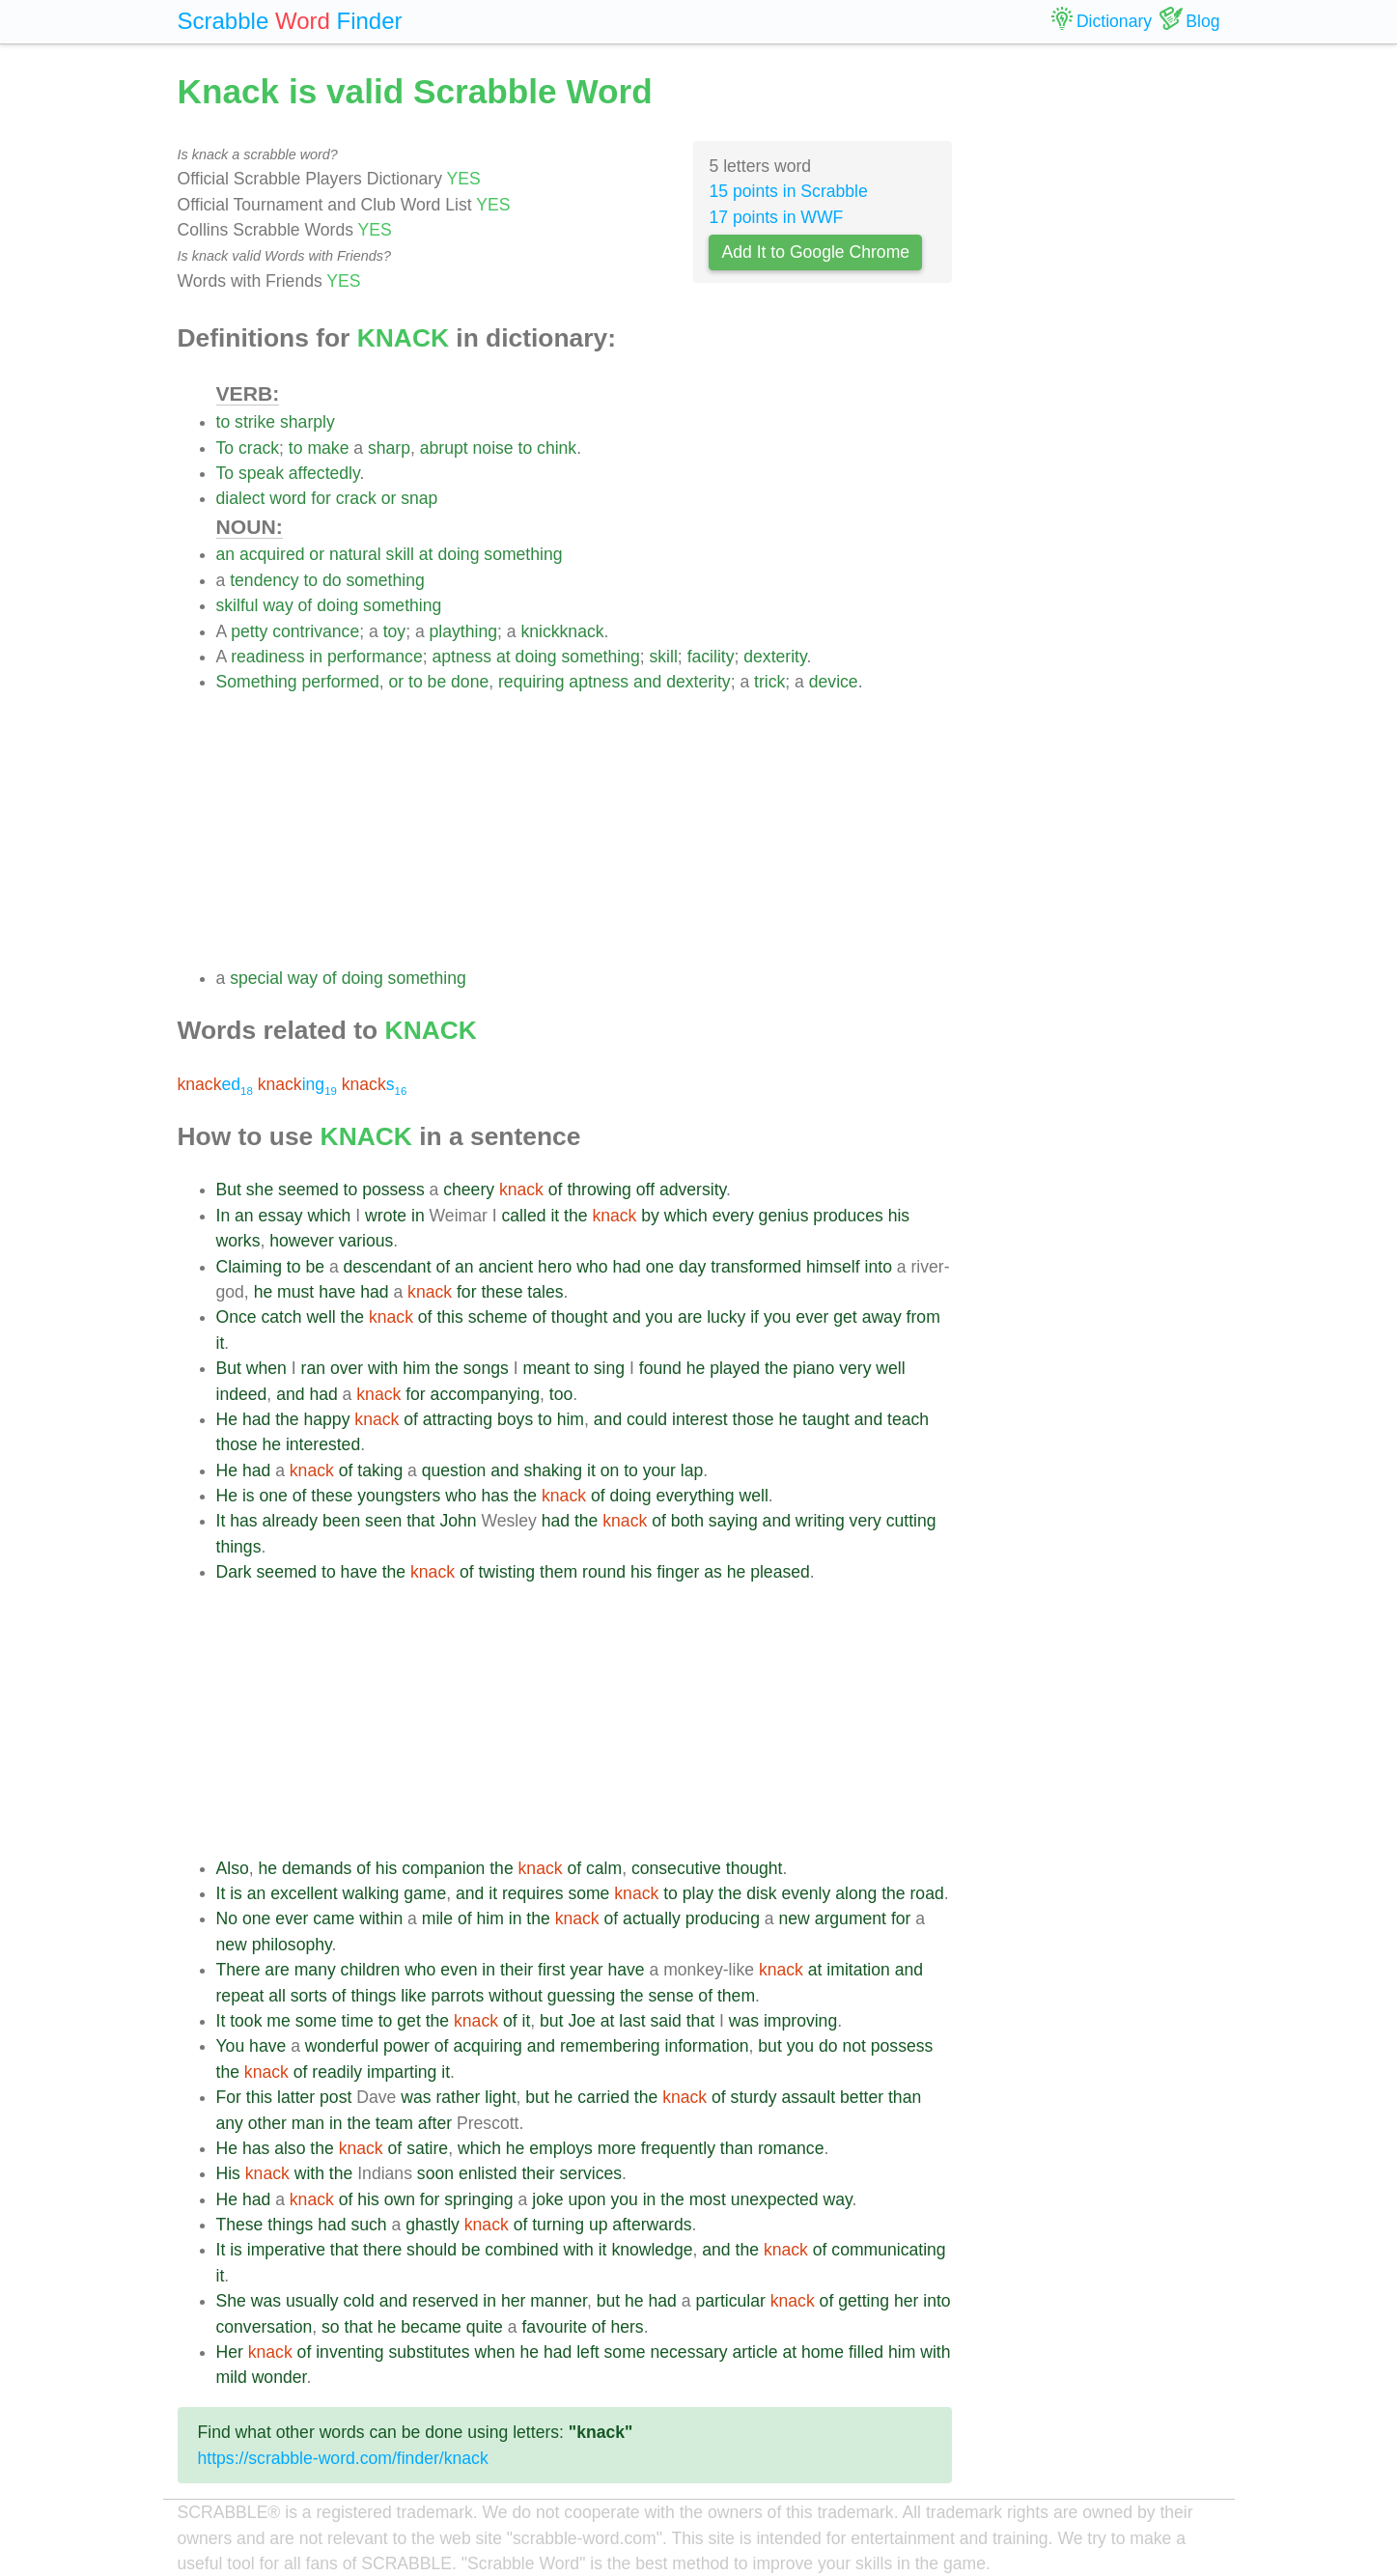  I want to click on sorts, so click(309, 1995).